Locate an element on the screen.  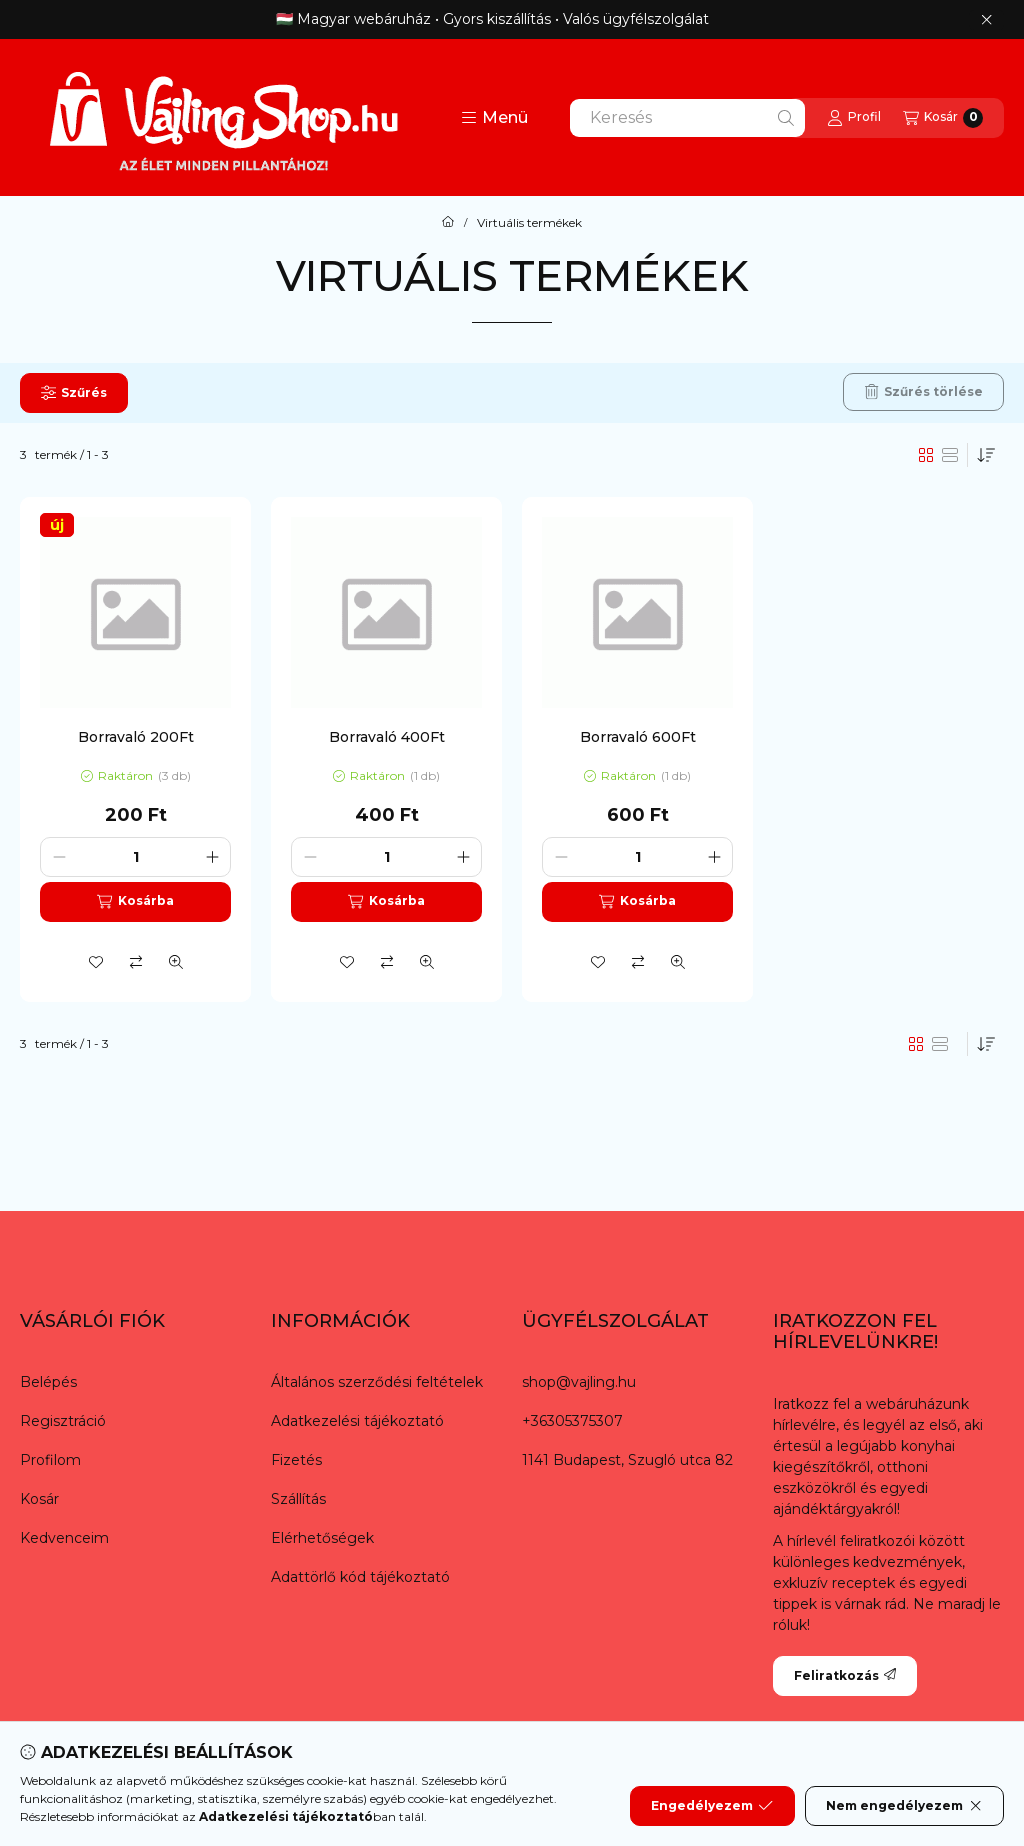
Adatkezelési tájékoztató is located at coordinates (357, 1421).